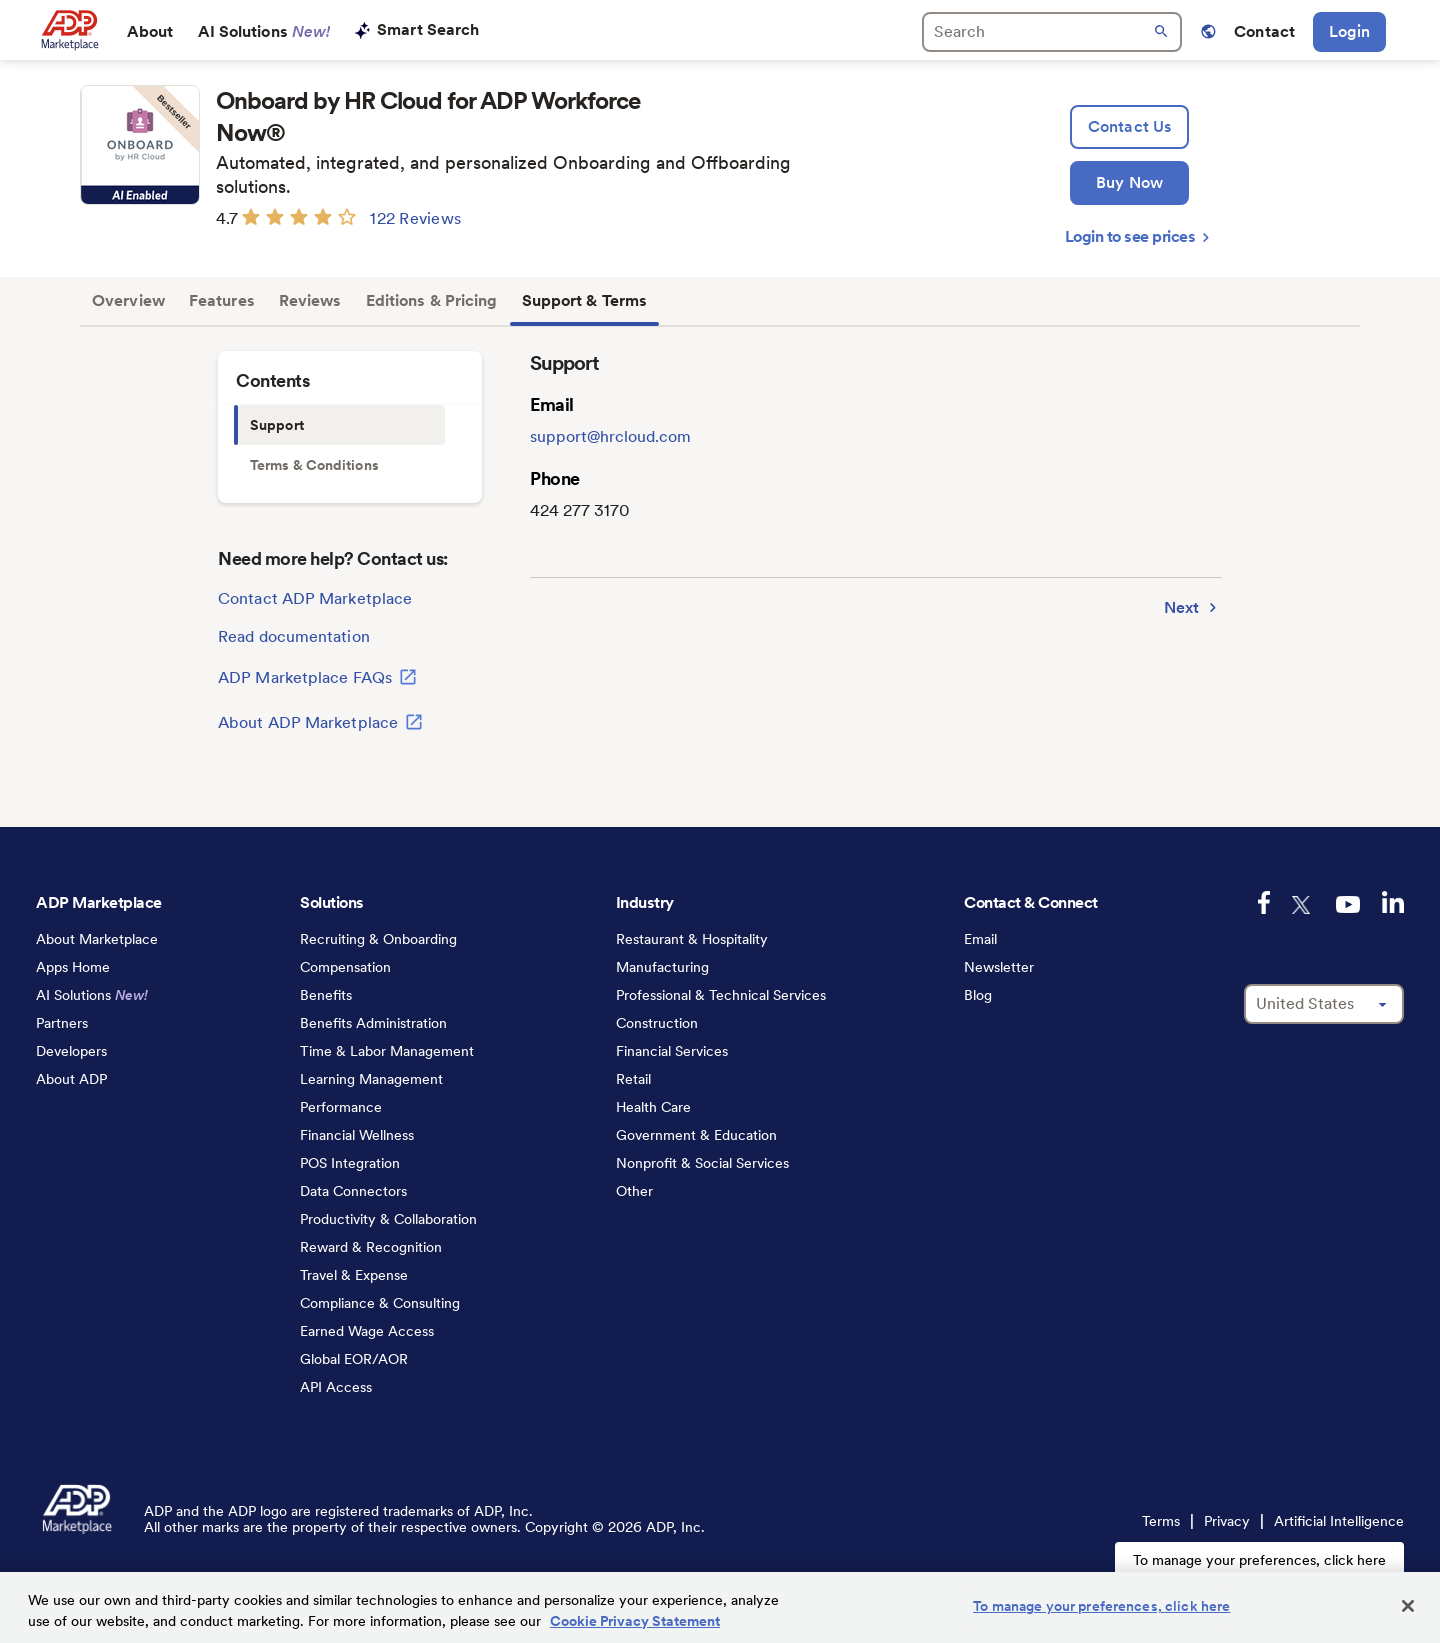 The height and width of the screenshot is (1643, 1440). Describe the element at coordinates (341, 1107) in the screenshot. I see `Performance` at that location.